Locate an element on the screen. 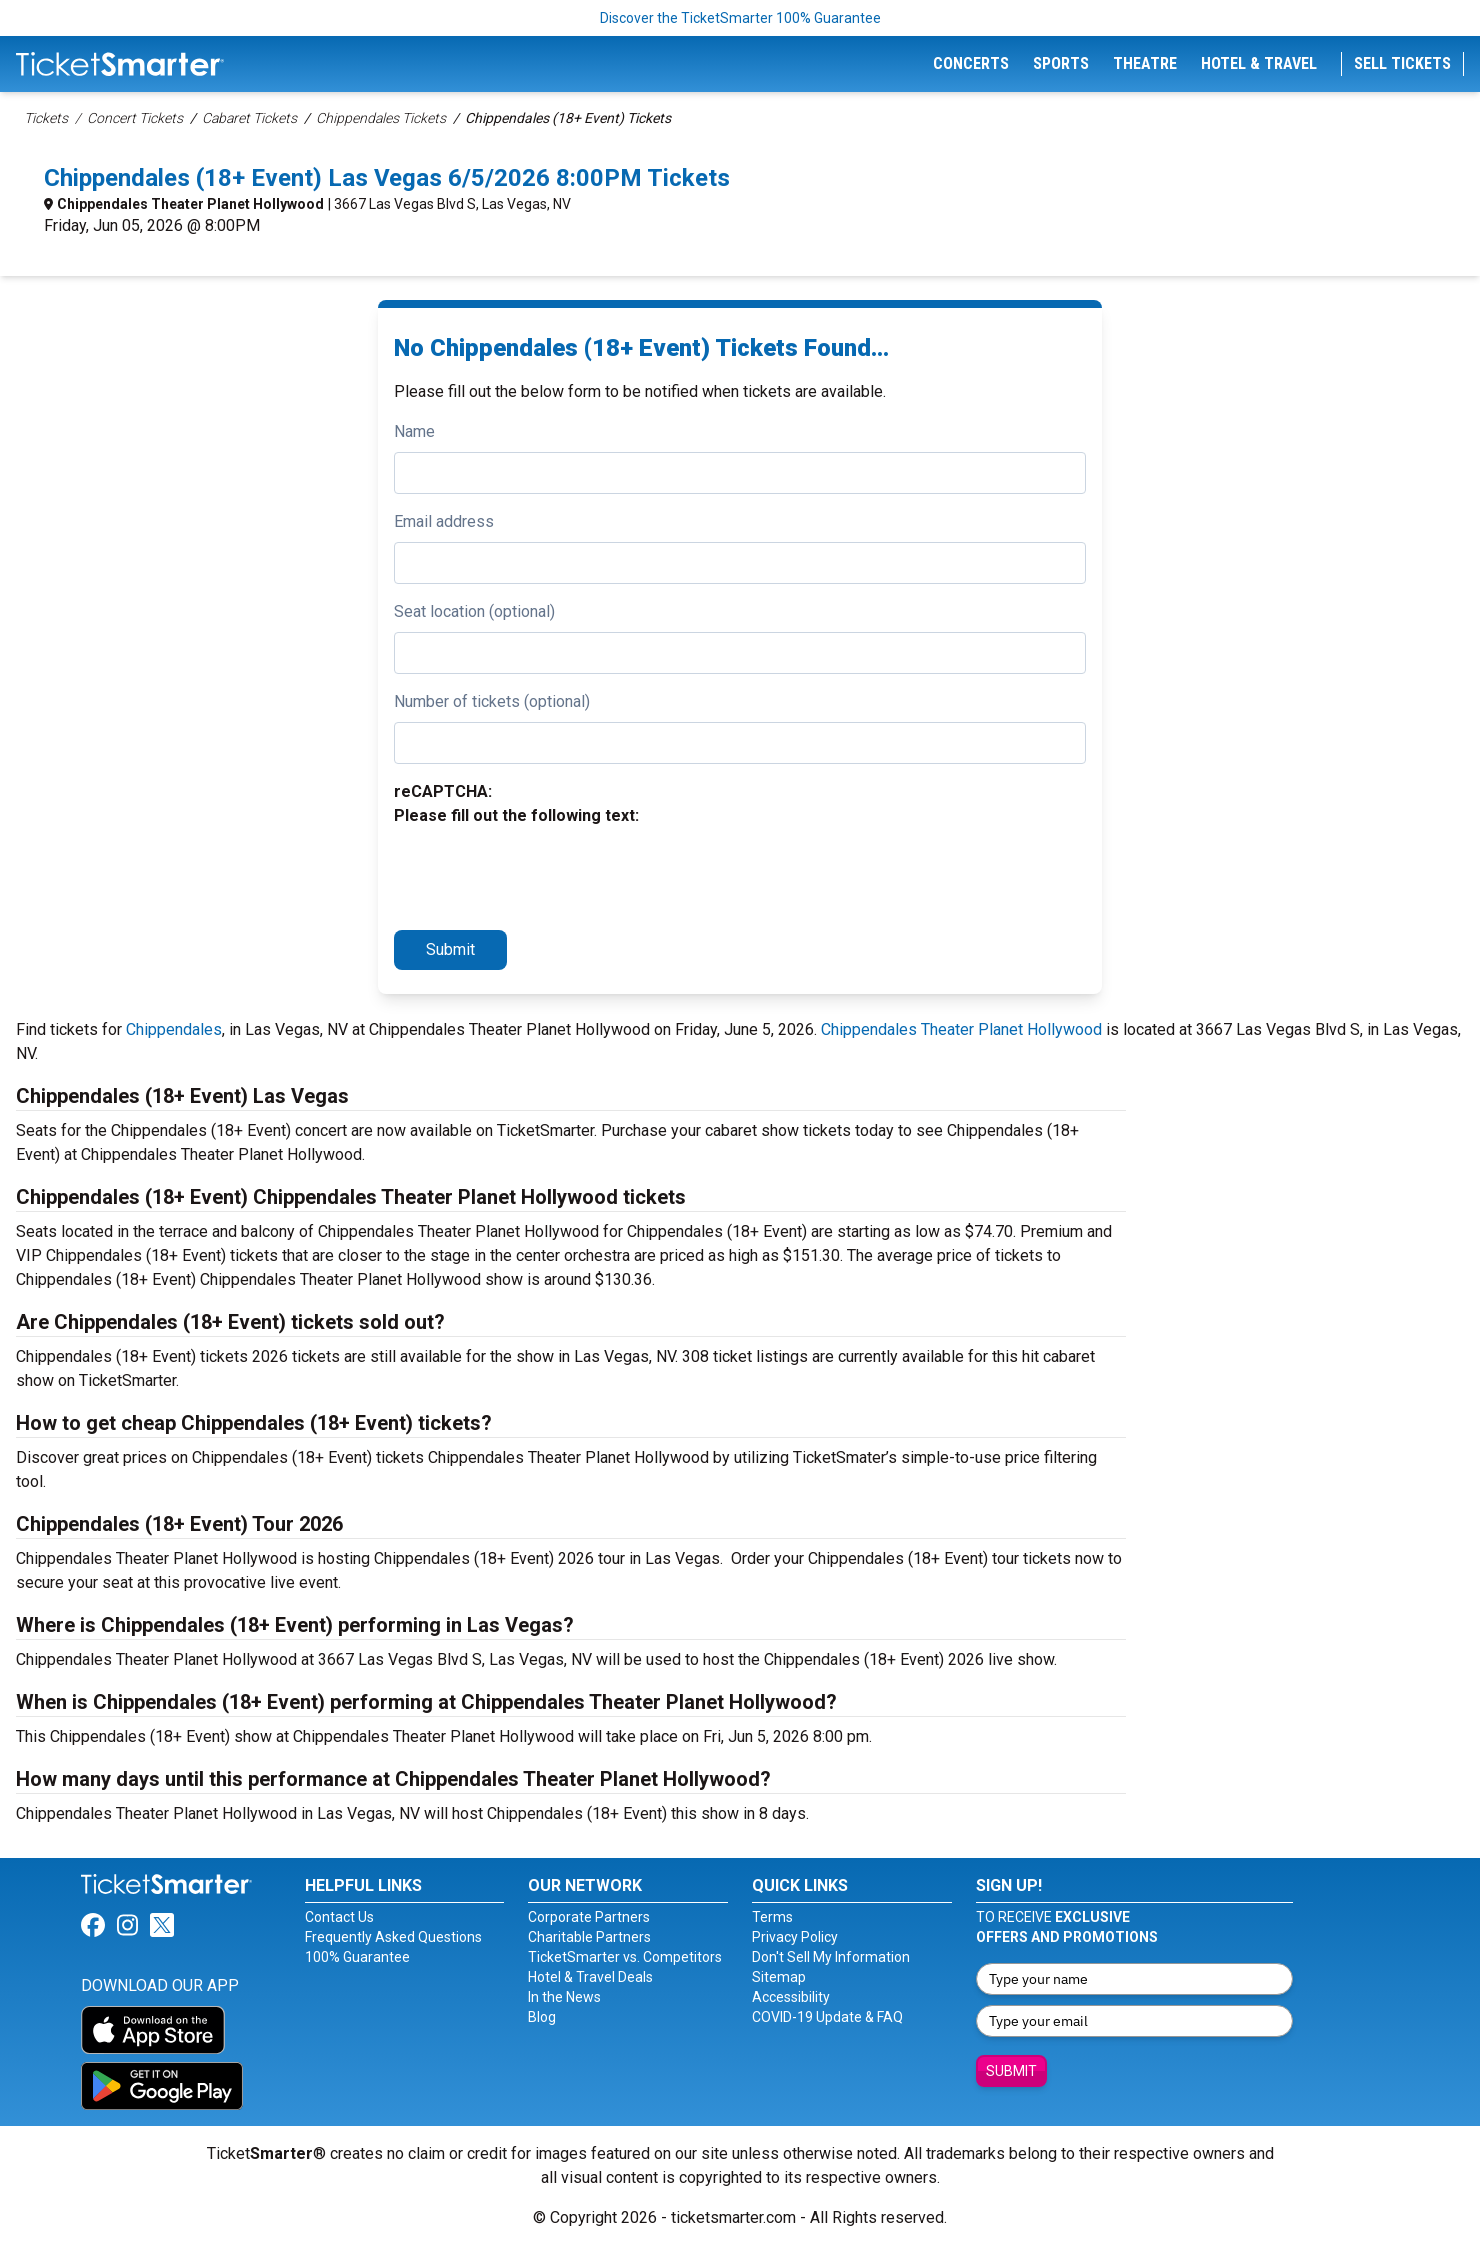 The height and width of the screenshot is (2246, 1480). Concerts is located at coordinates (971, 63).